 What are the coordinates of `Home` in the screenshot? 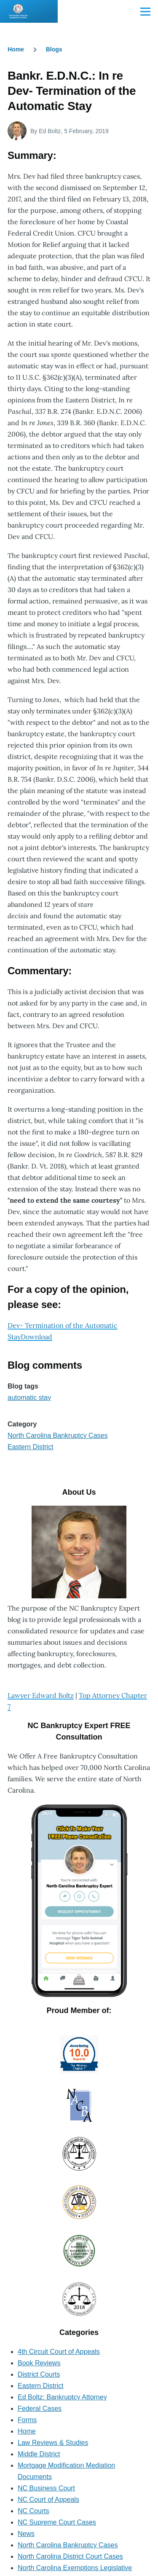 It's located at (16, 49).